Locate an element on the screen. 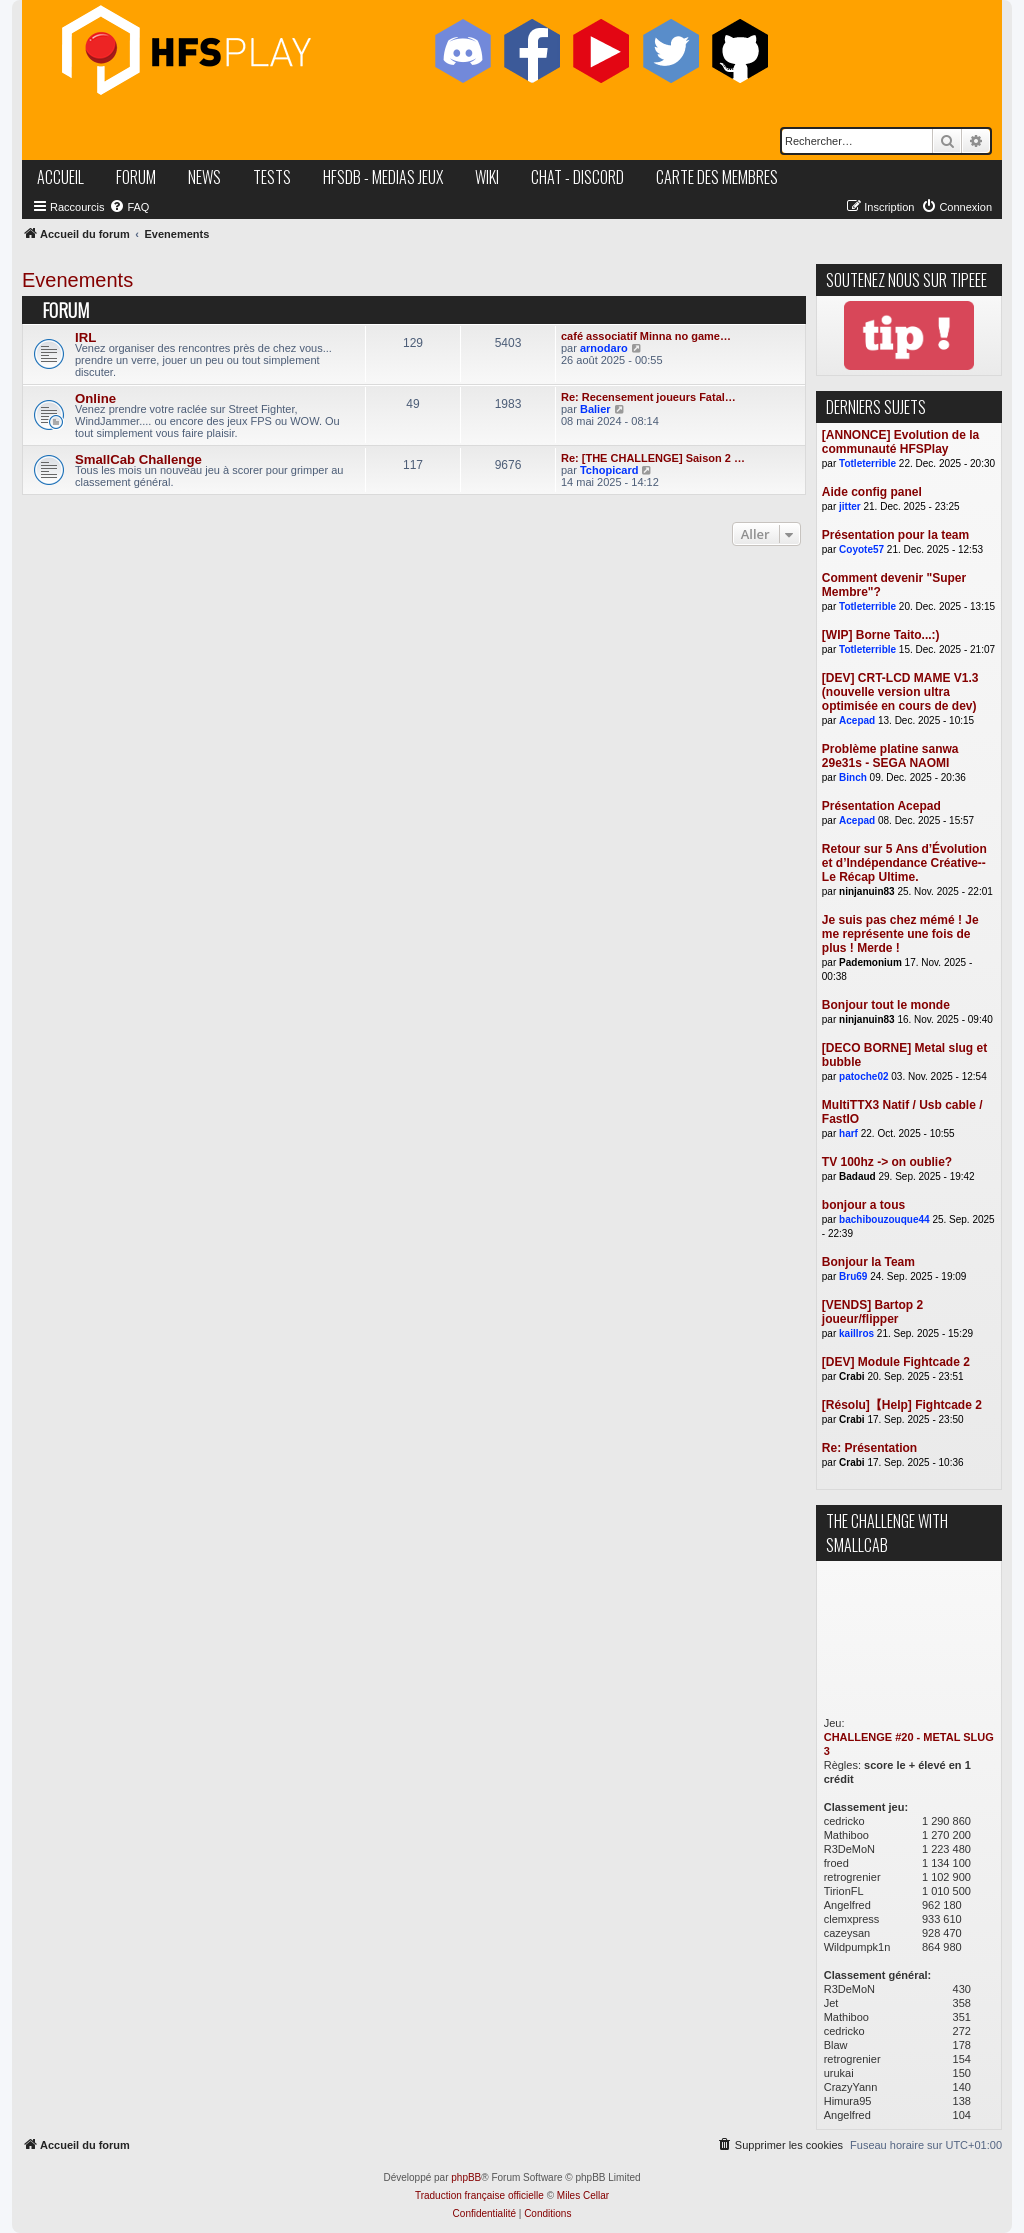 The image size is (1024, 2233). Miles Cellar is located at coordinates (583, 2195).